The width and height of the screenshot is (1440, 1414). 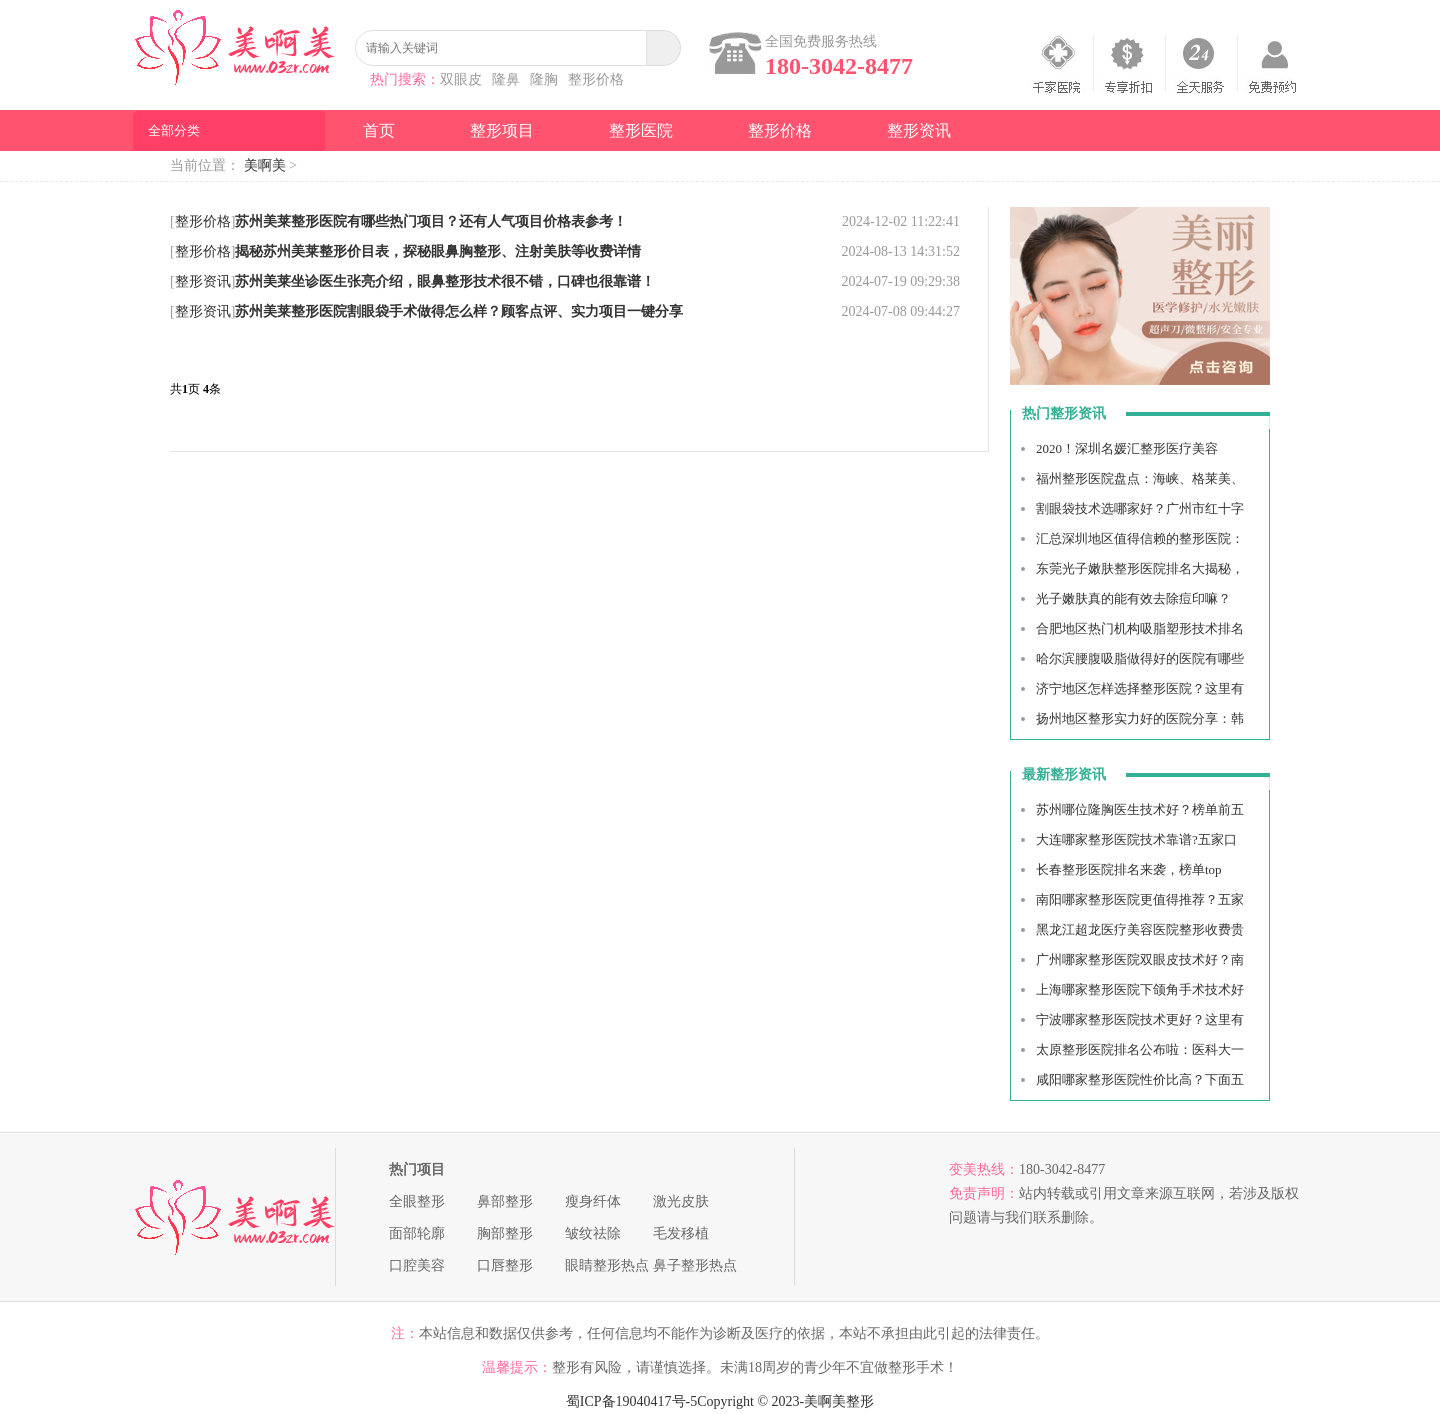 What do you see at coordinates (417, 1233) in the screenshot?
I see `面部轮廓` at bounding box center [417, 1233].